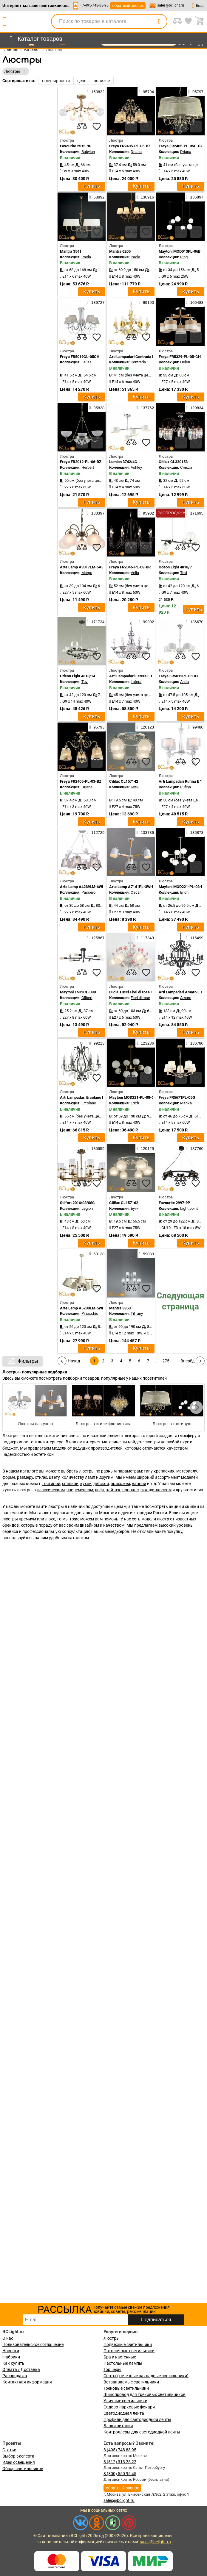 The height and width of the screenshot is (2576, 207). Describe the element at coordinates (34, 39) in the screenshot. I see `[menu]` at that location.